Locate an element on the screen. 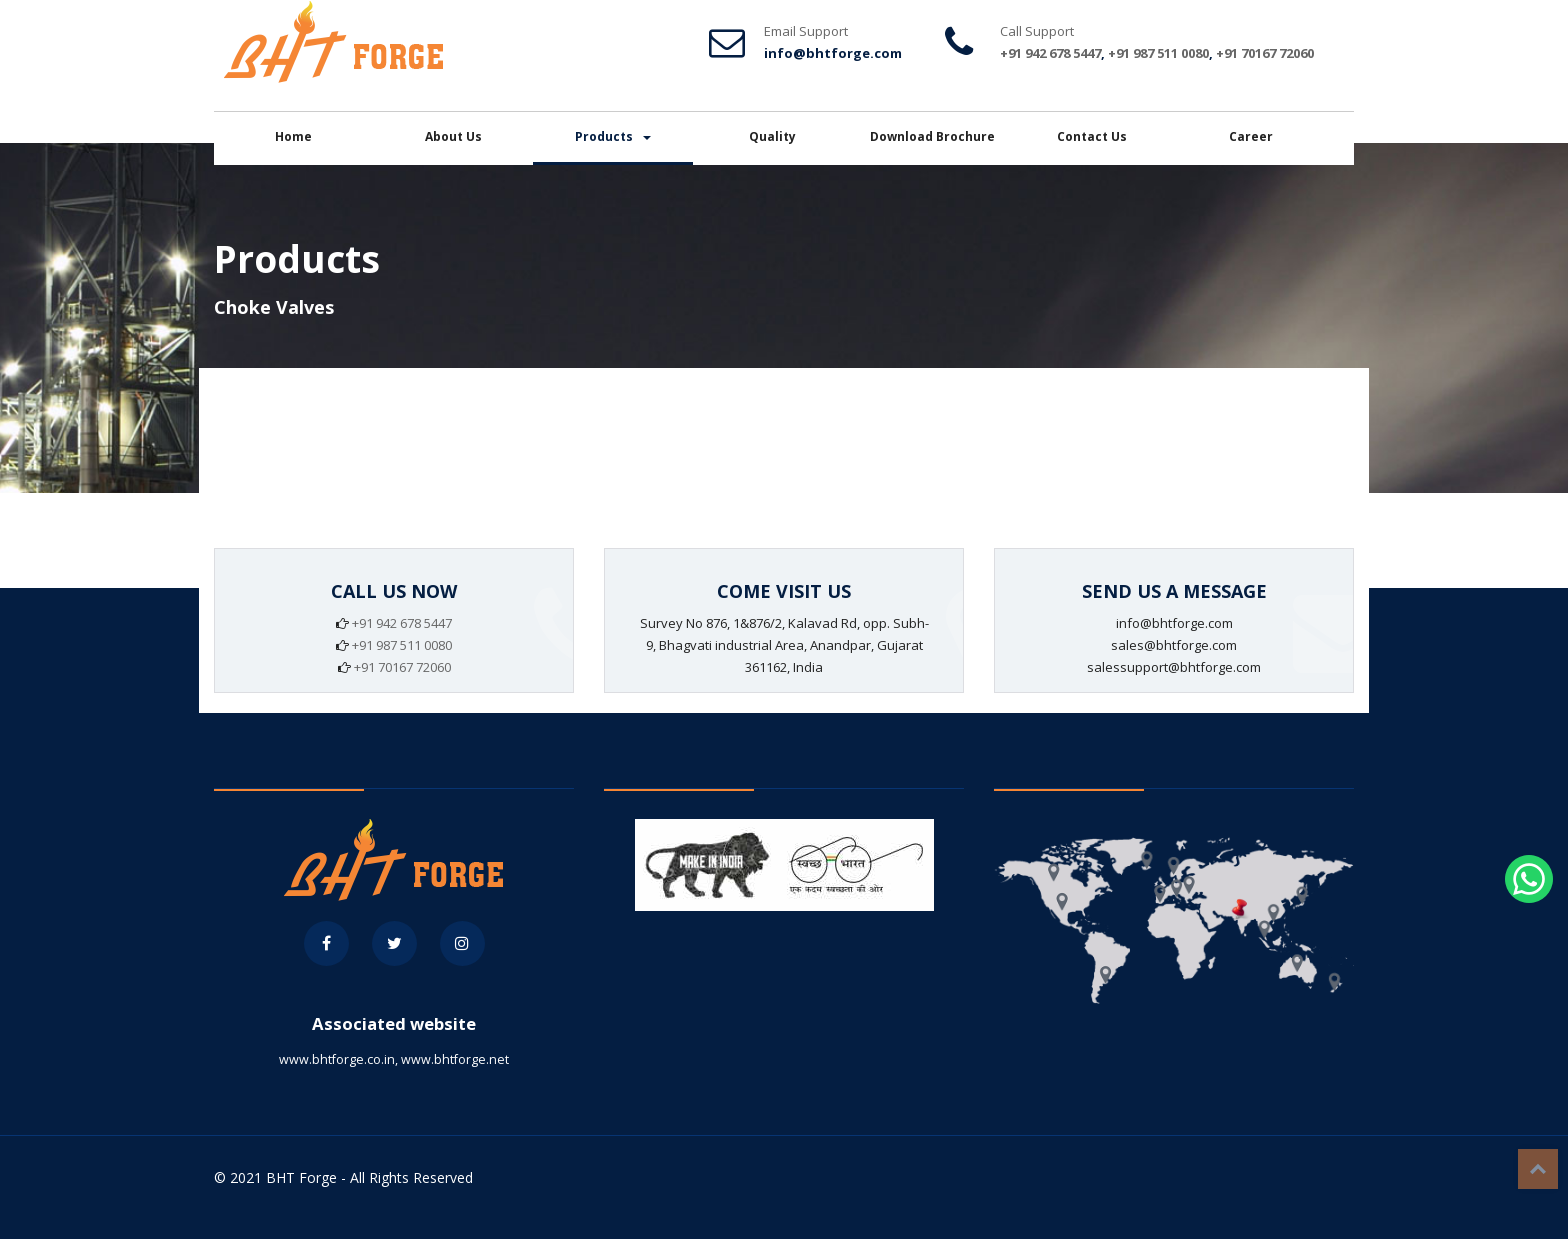 The width and height of the screenshot is (1568, 1239). Products [button] is located at coordinates (613, 136).